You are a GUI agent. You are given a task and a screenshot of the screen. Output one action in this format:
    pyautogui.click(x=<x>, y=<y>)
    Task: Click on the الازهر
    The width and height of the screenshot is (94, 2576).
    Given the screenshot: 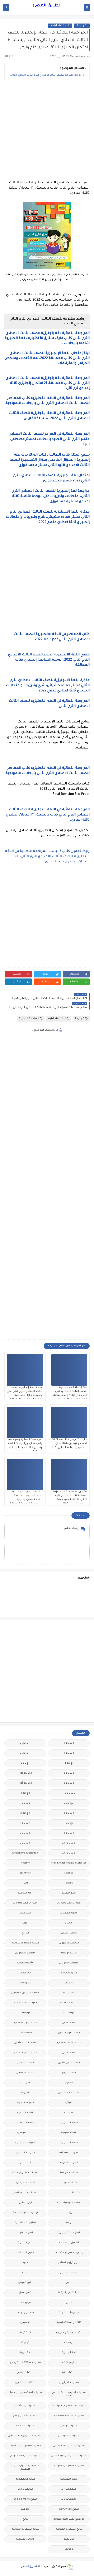 What is the action you would take?
    pyautogui.click(x=25, y=1923)
    